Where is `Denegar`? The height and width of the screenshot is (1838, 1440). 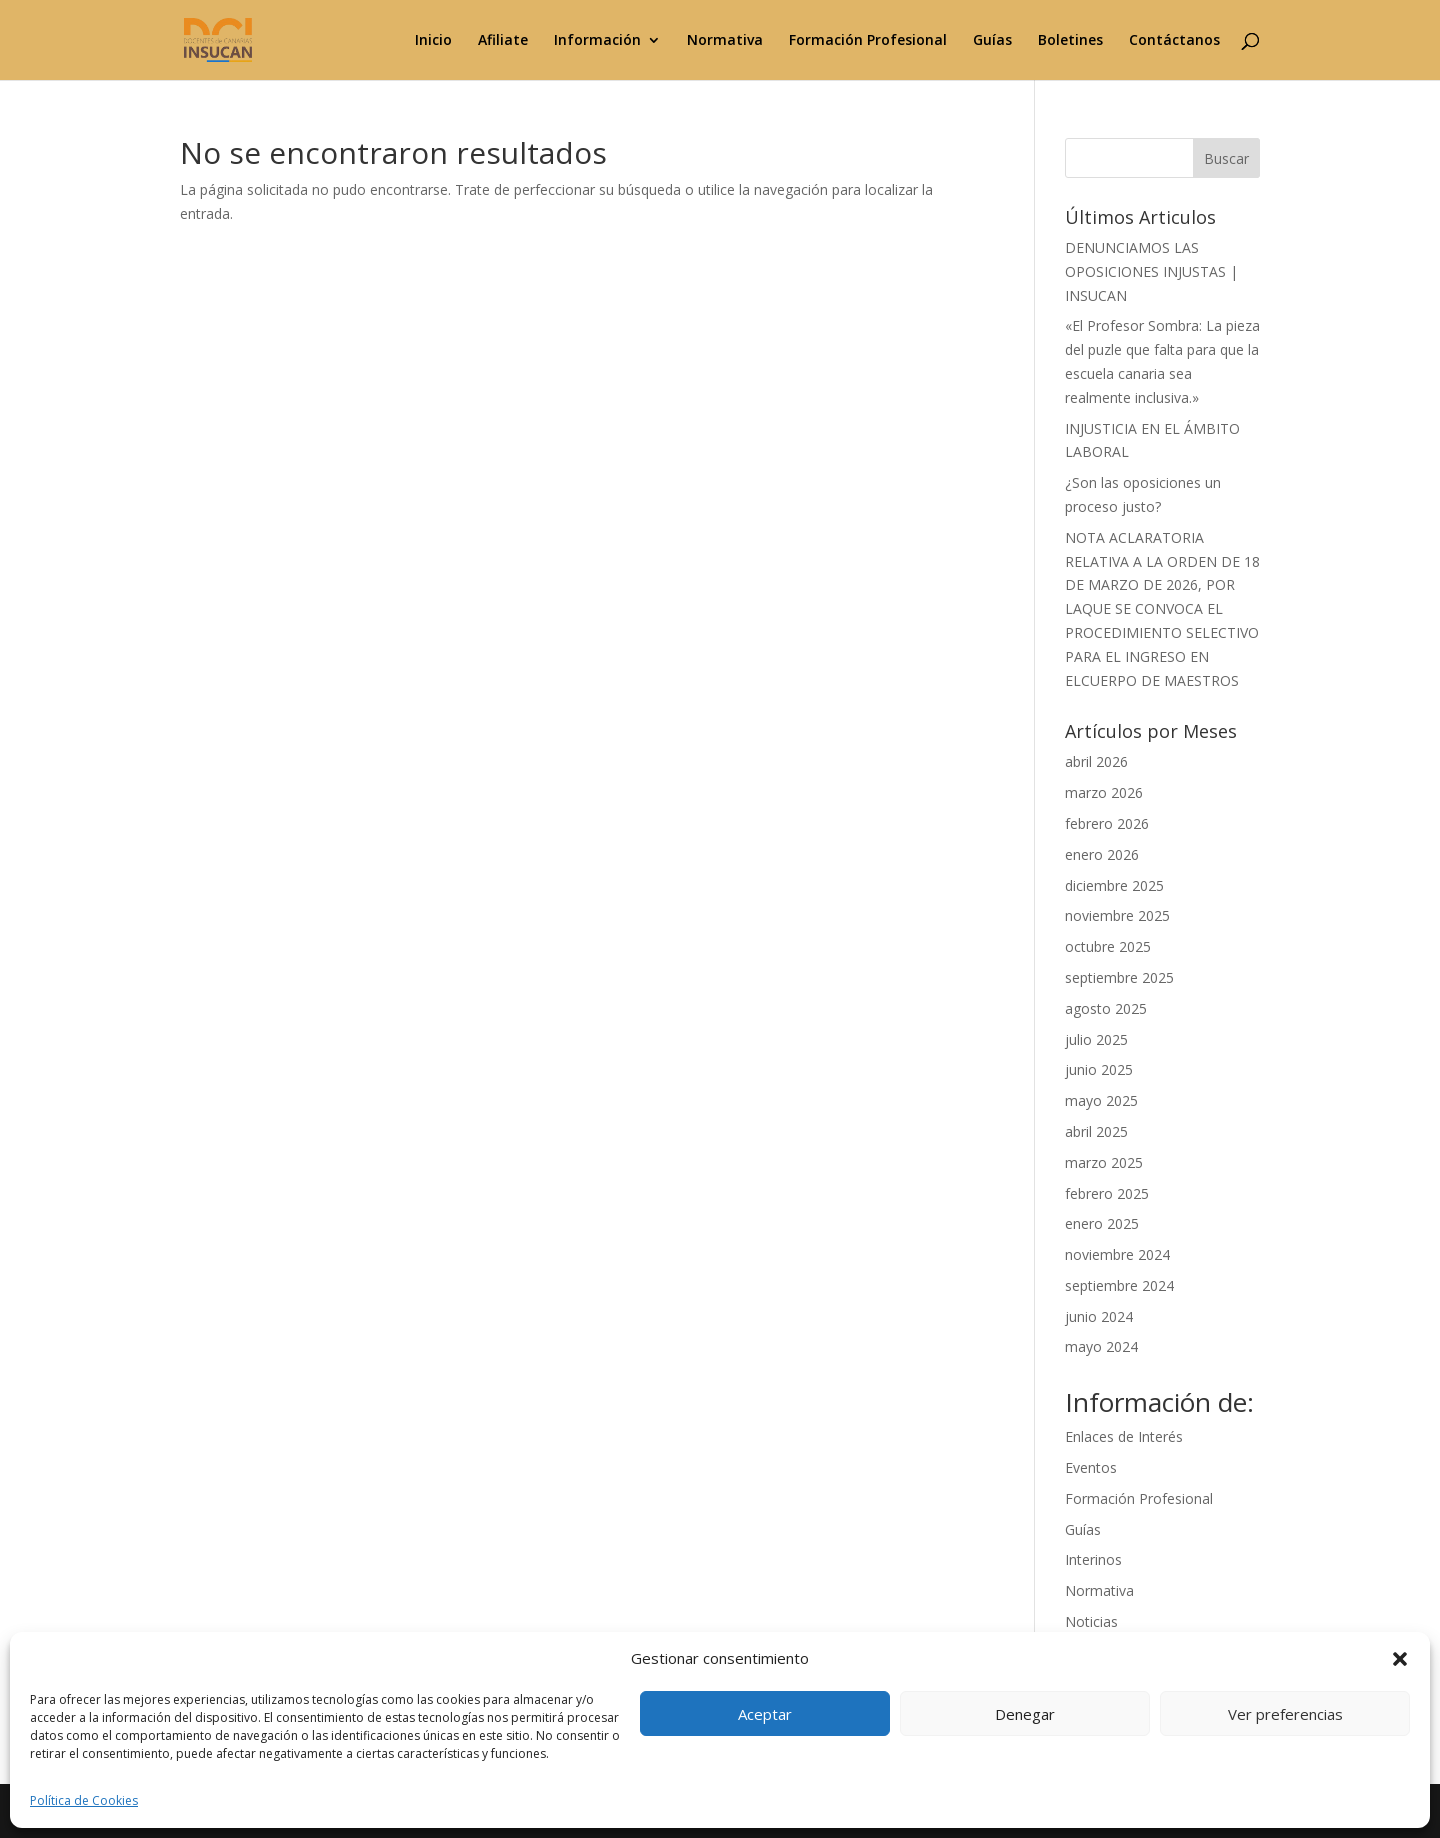
Denegar is located at coordinates (1025, 1714).